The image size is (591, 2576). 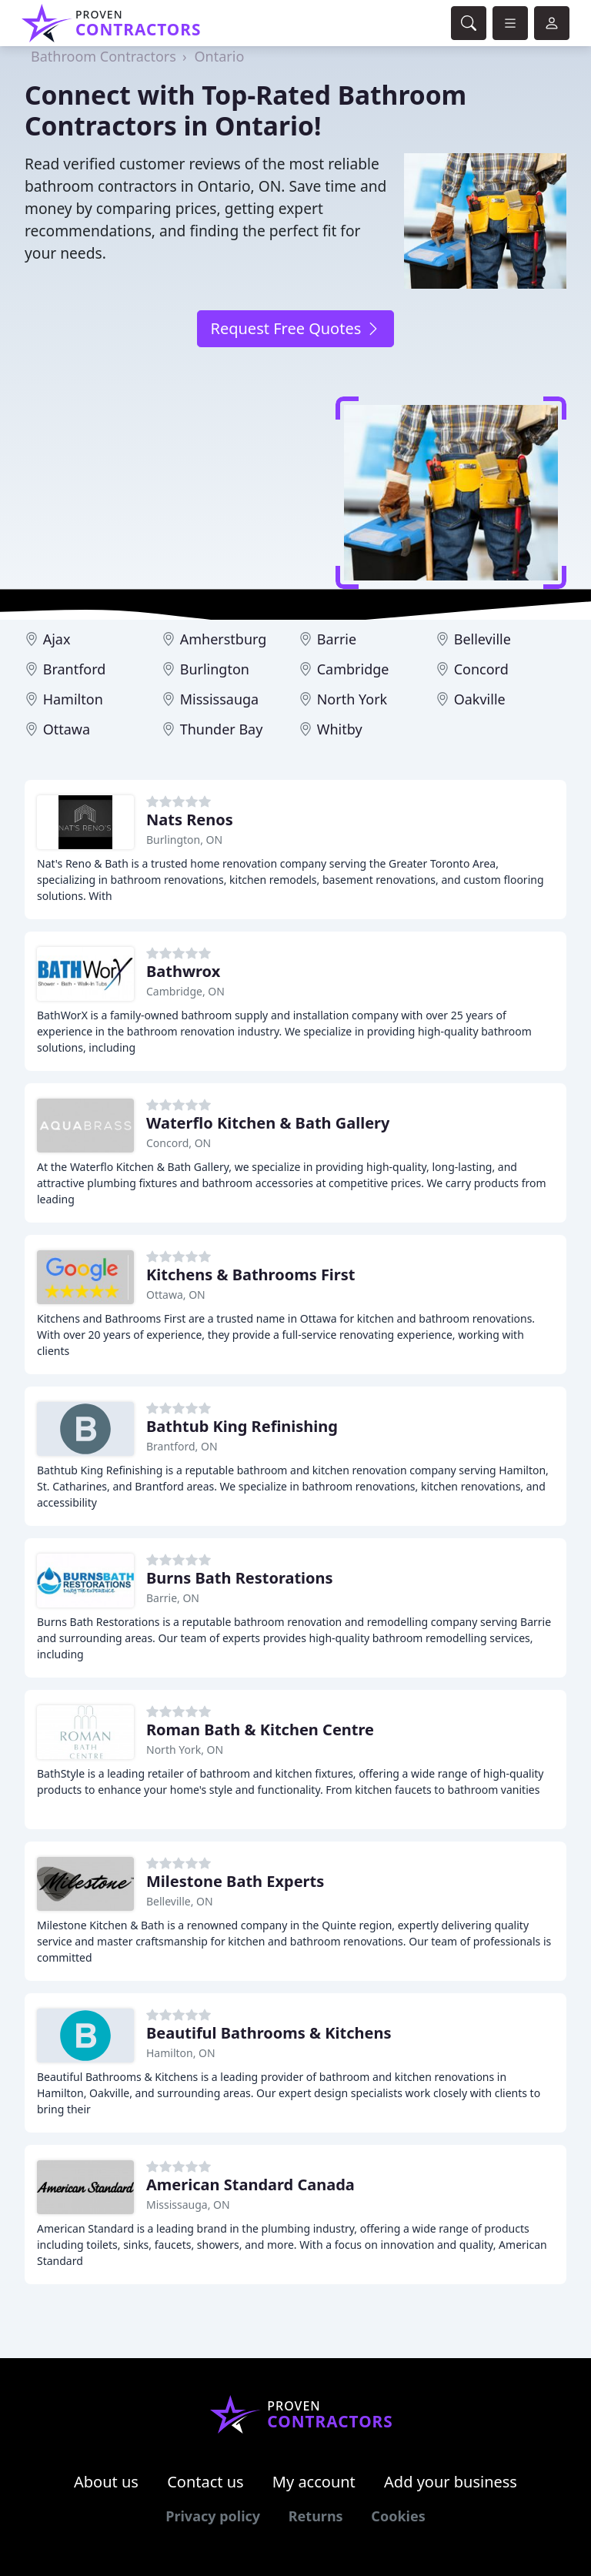 What do you see at coordinates (353, 669) in the screenshot?
I see `Cambridge` at bounding box center [353, 669].